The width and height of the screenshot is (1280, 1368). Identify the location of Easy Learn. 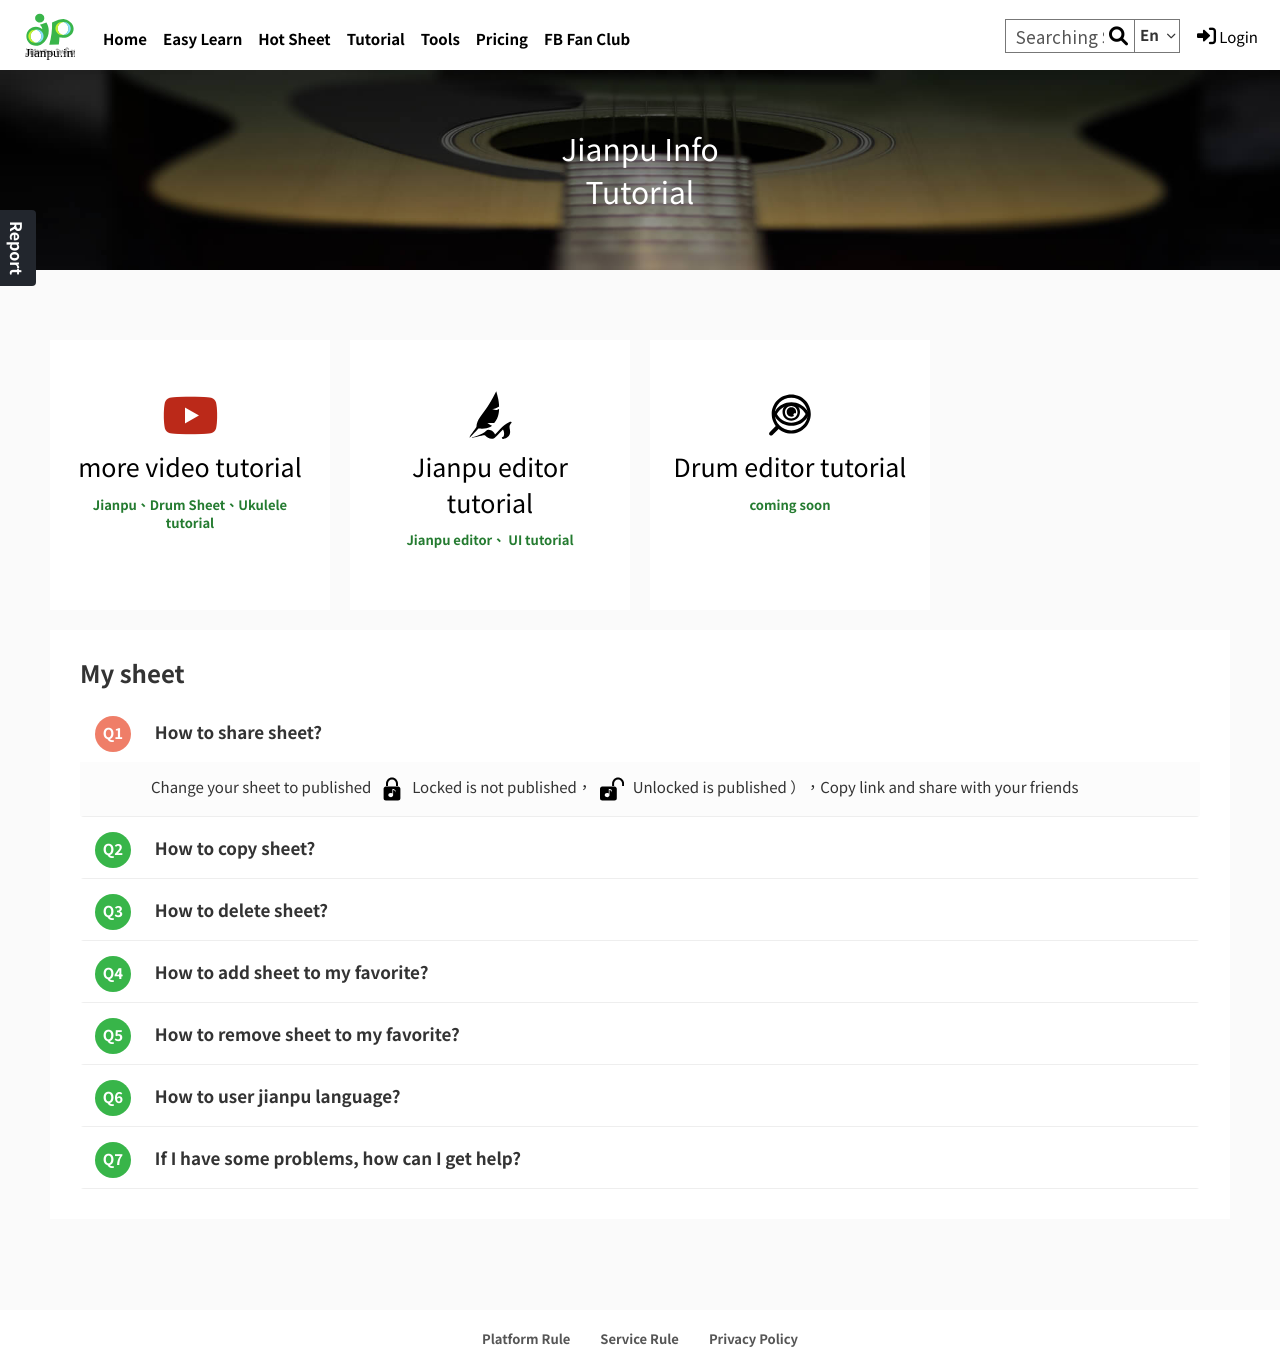
(202, 39).